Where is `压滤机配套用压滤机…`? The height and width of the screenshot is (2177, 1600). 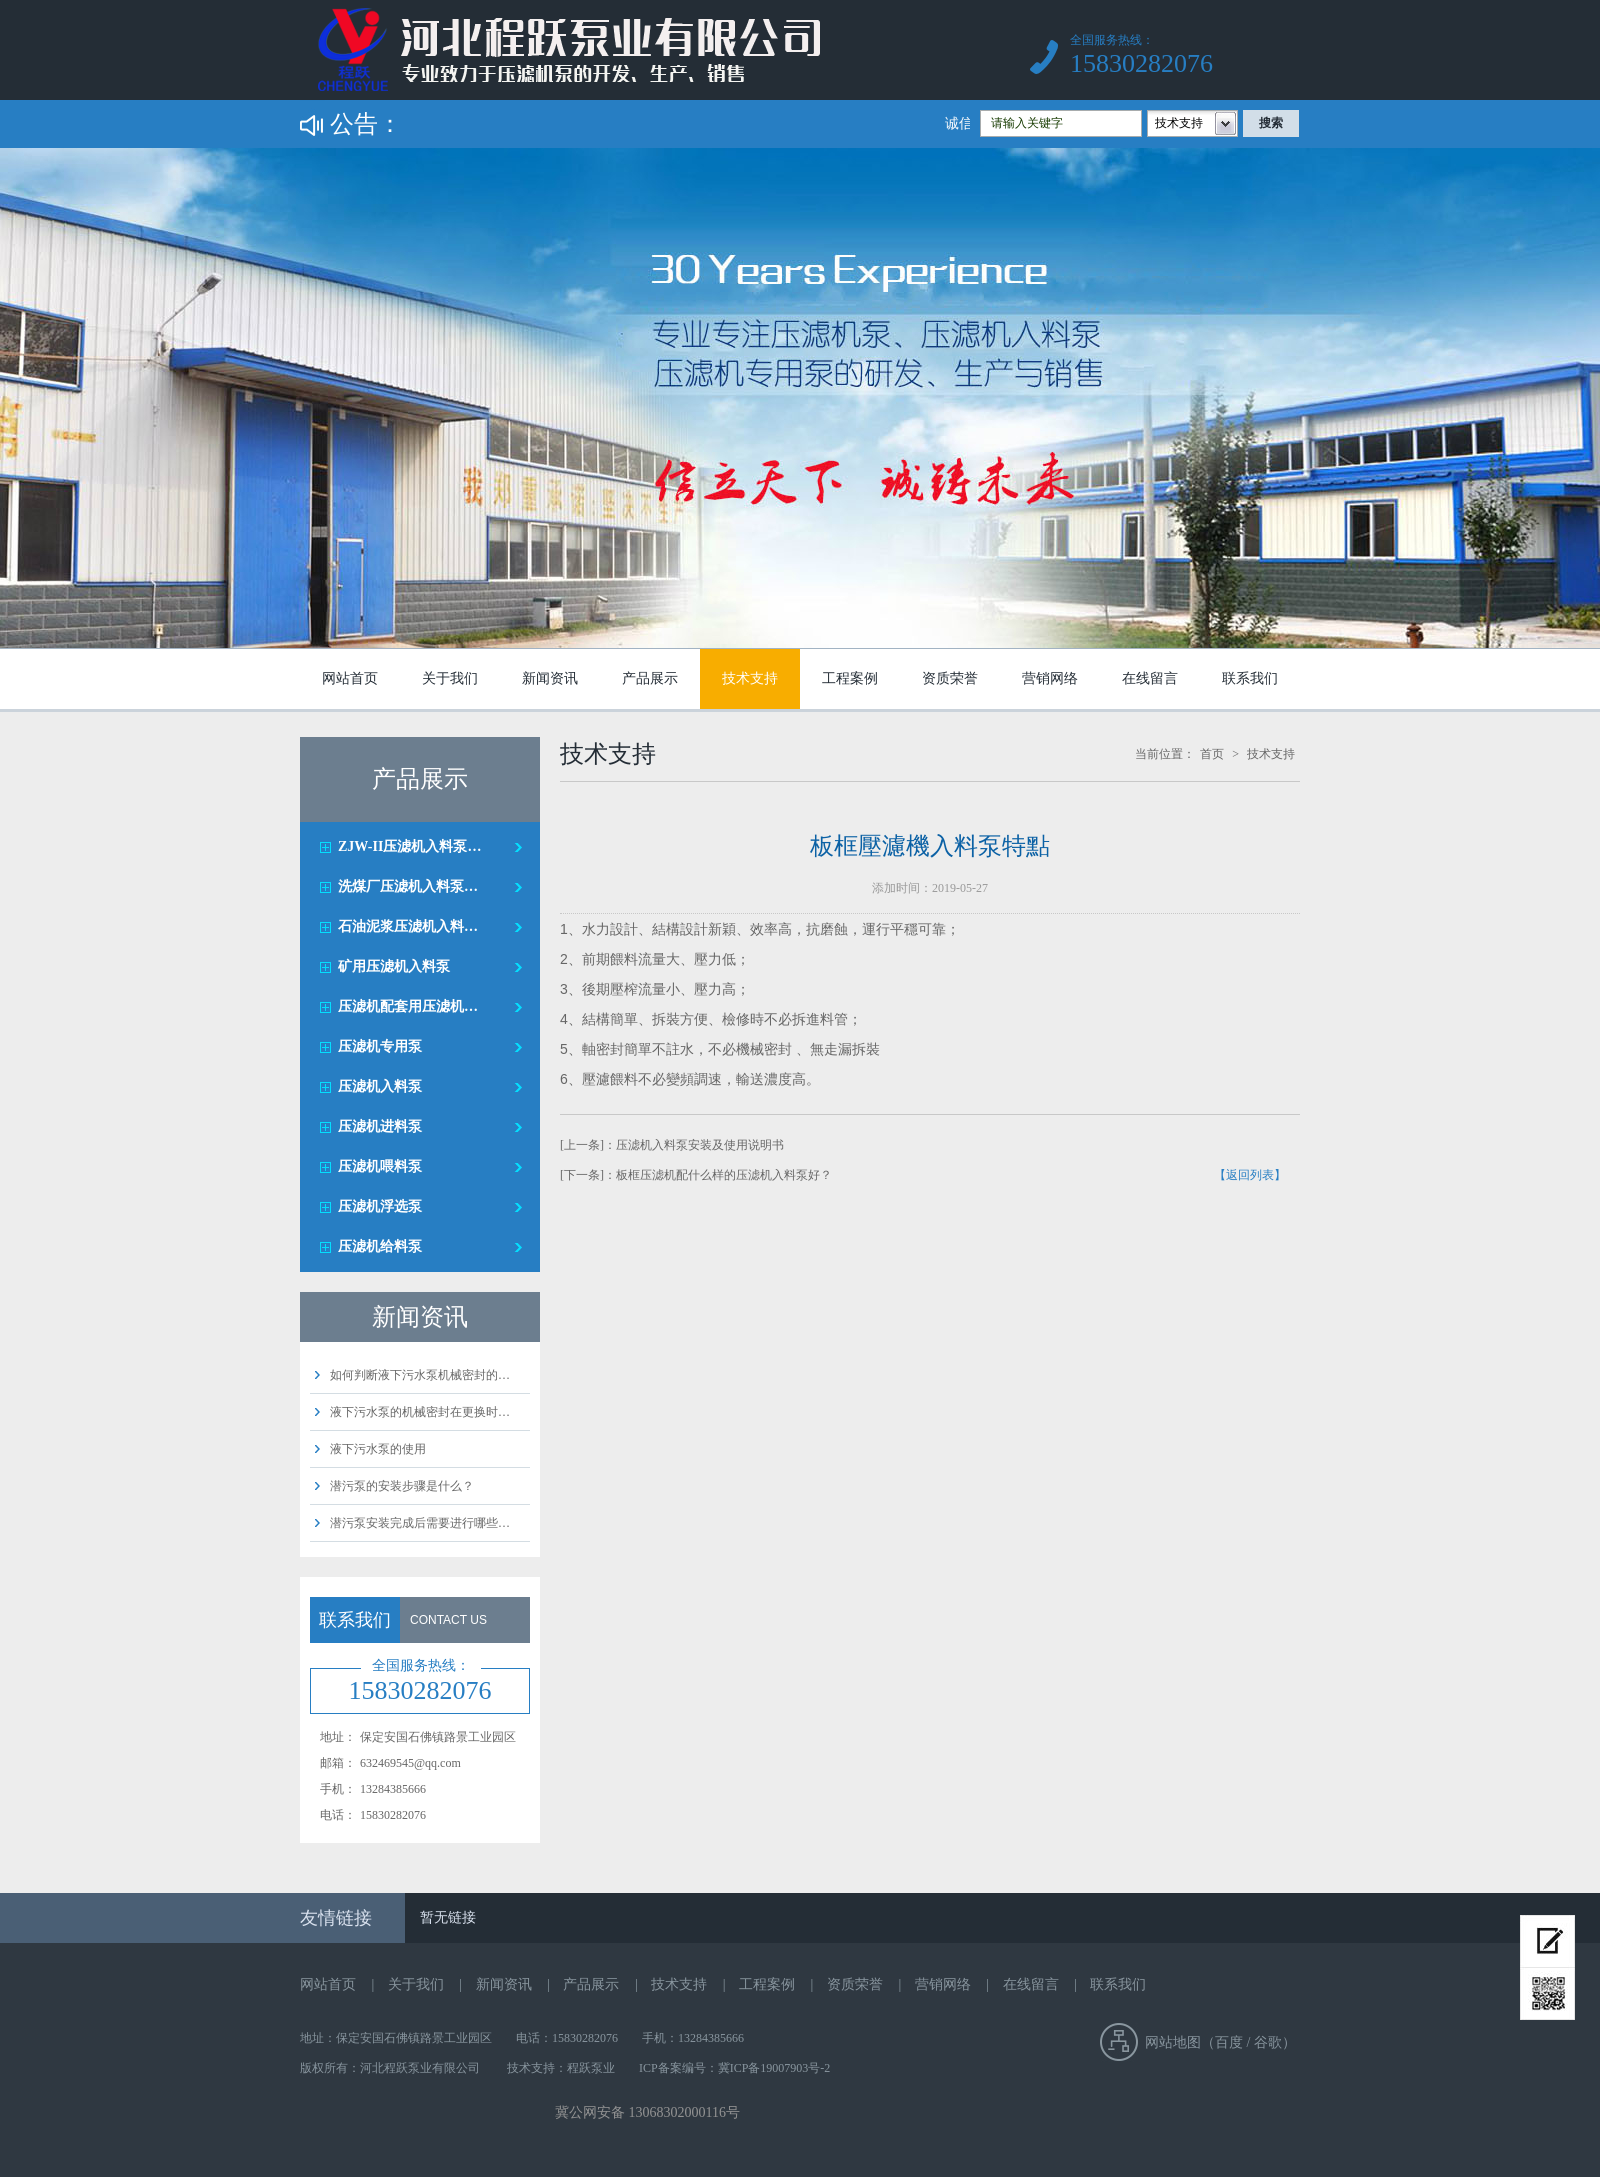
压滤机配套用压滤机… is located at coordinates (408, 1006).